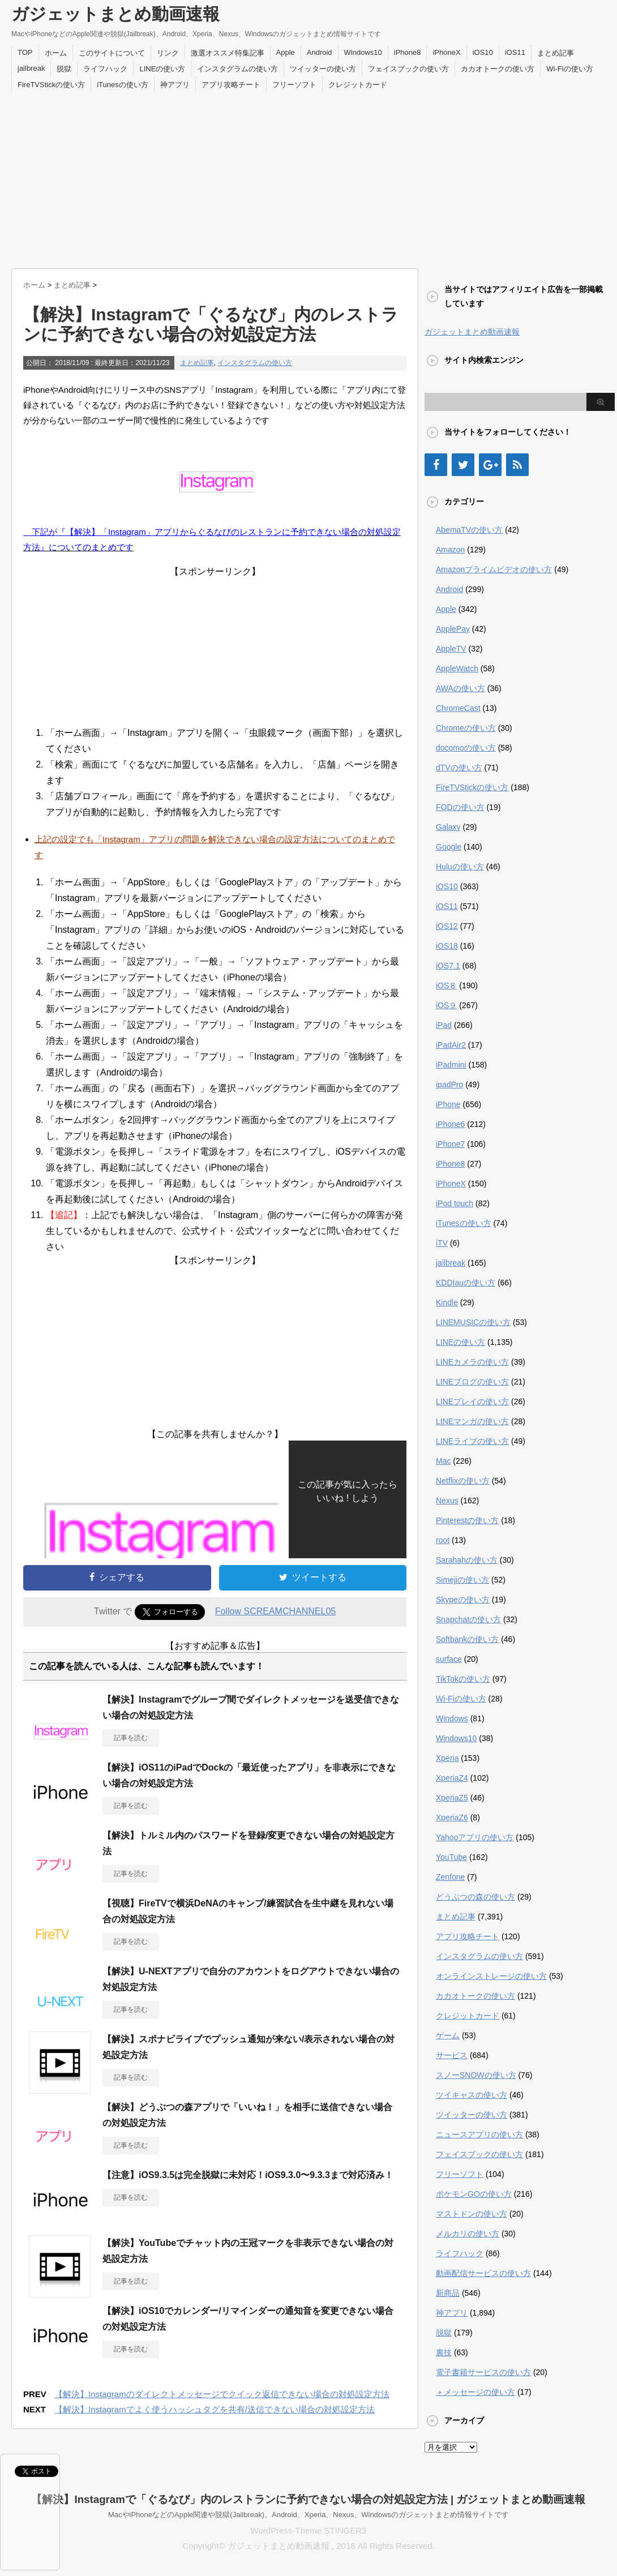 The image size is (617, 2576). I want to click on iOS12, so click(447, 926).